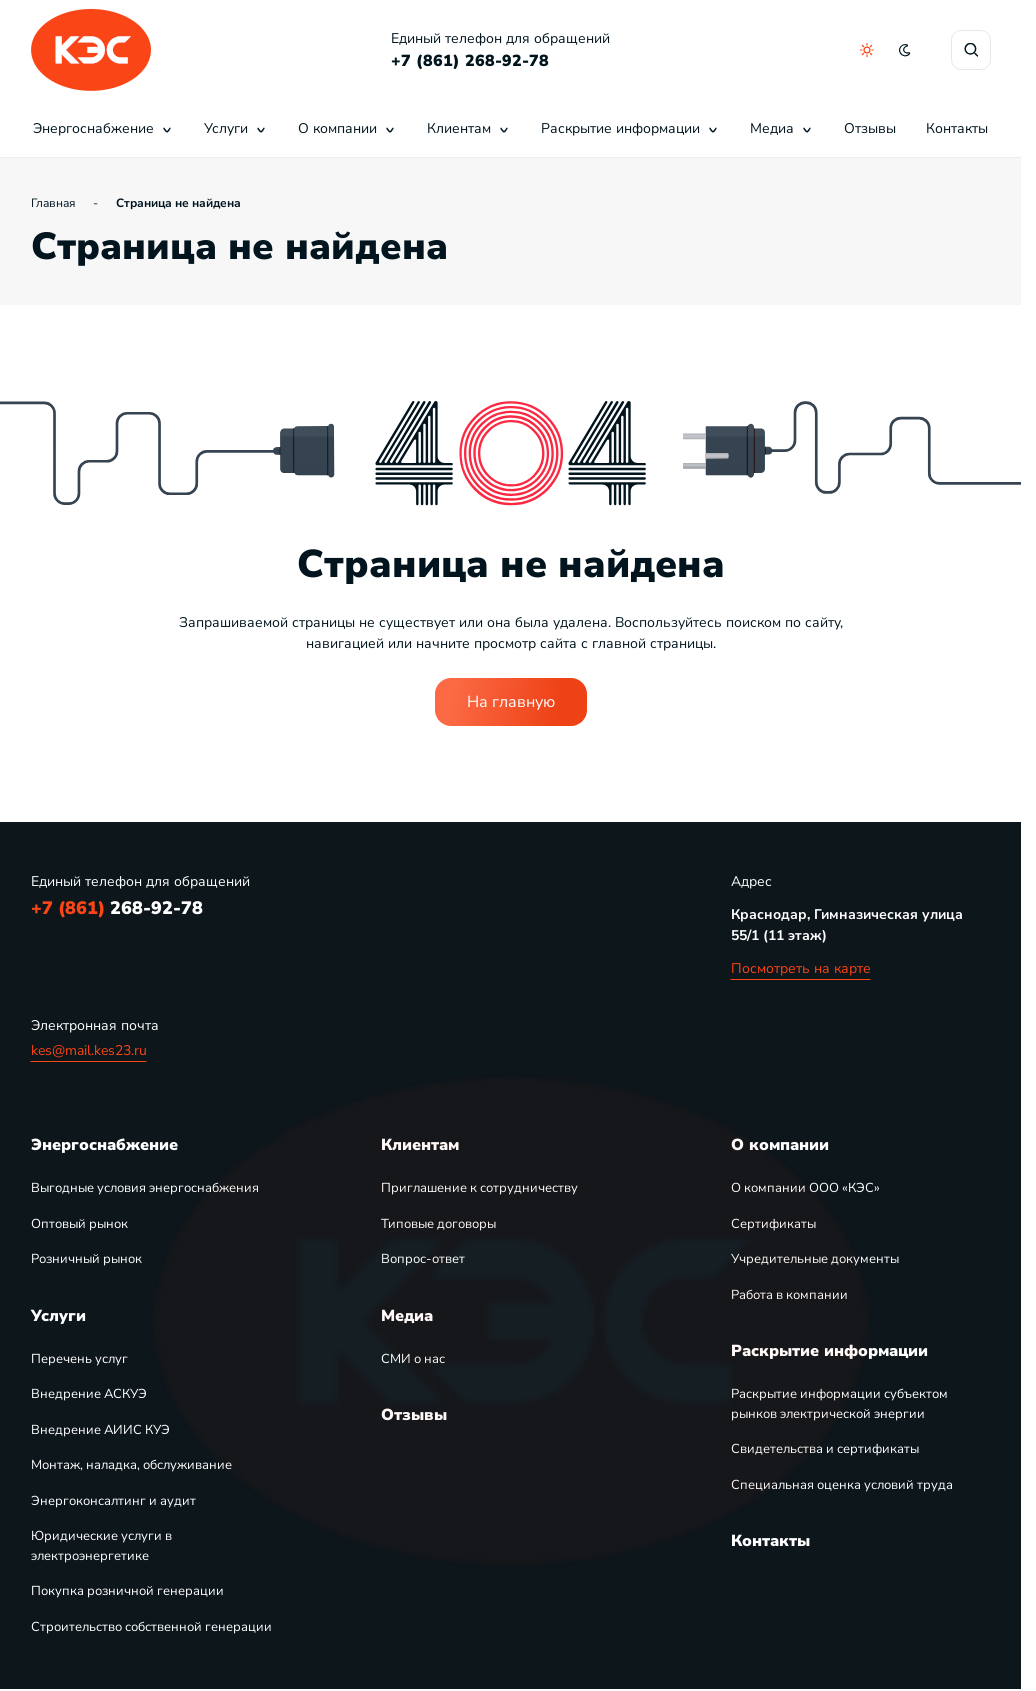 The height and width of the screenshot is (1691, 1036). What do you see at coordinates (805, 1188) in the screenshot?
I see `О компании ООО «КЭС»` at bounding box center [805, 1188].